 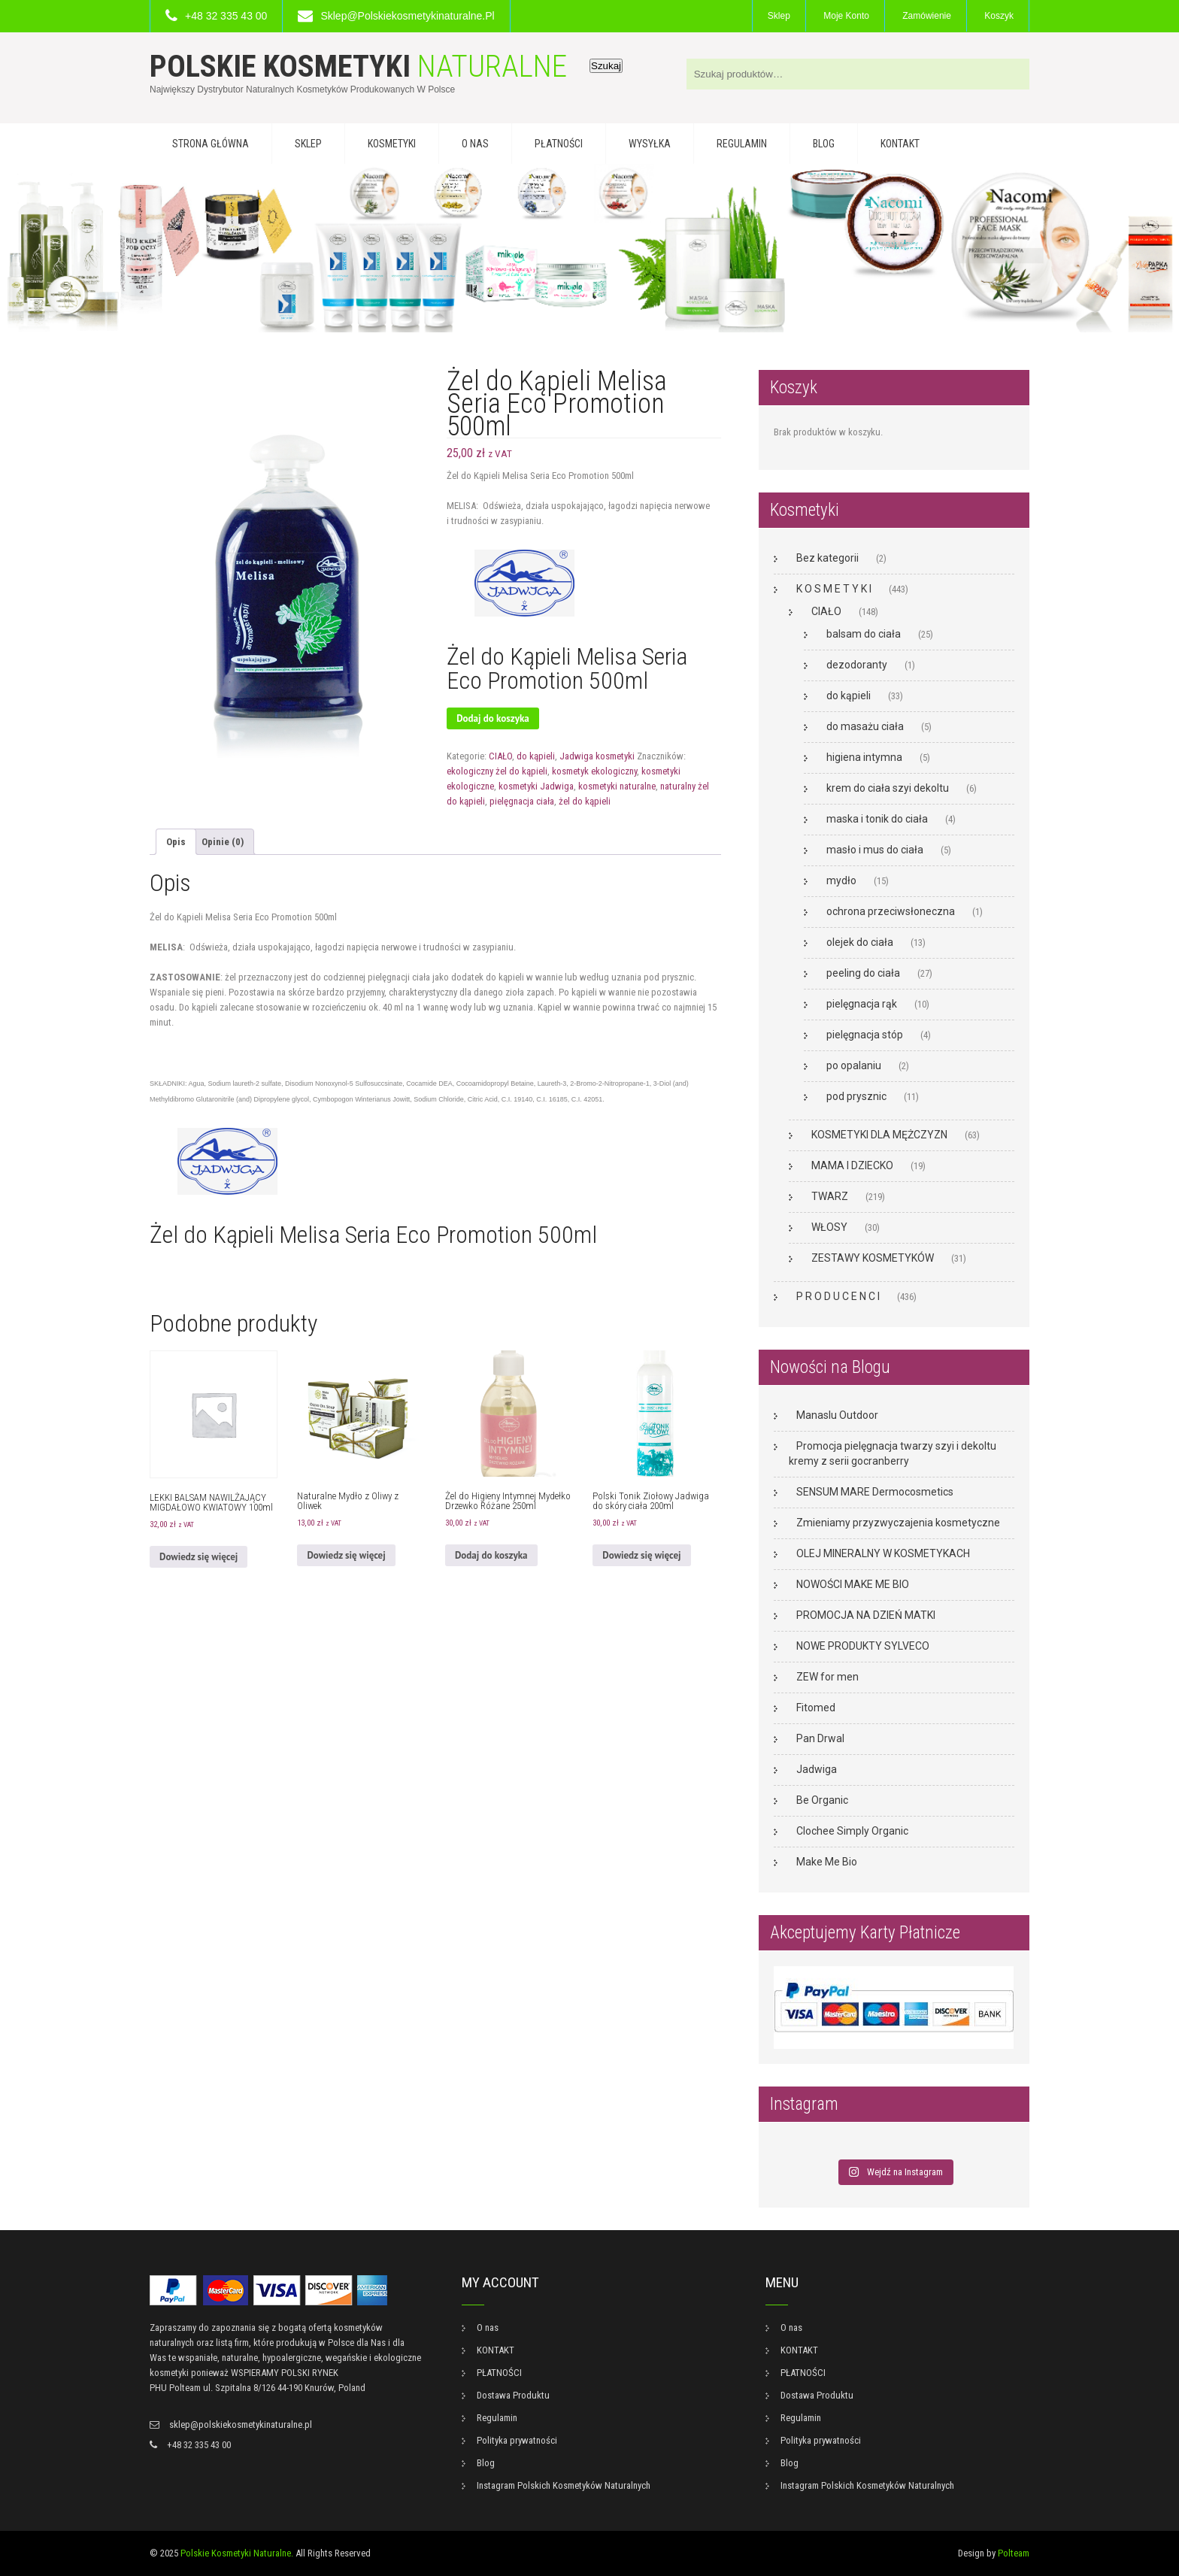 I want to click on CIAŁO, so click(x=500, y=756).